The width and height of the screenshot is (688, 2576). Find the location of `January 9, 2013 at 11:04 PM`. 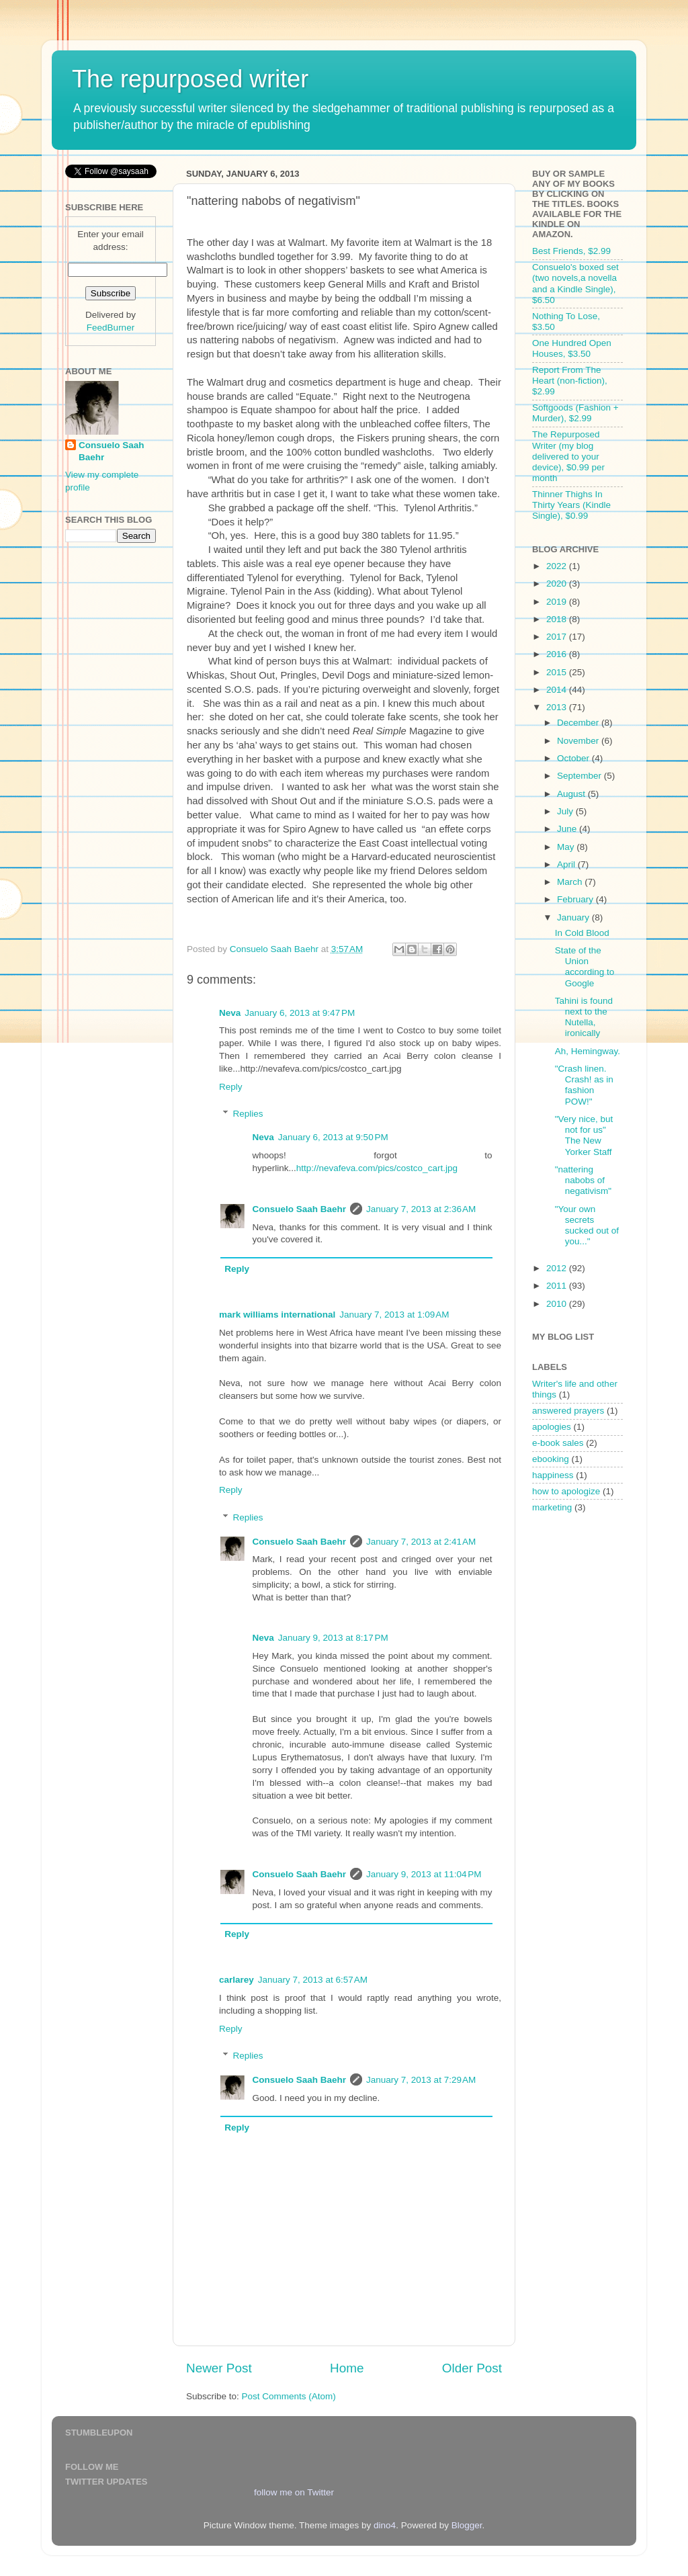

January 9, 2013 at 11:04 PM is located at coordinates (424, 1874).